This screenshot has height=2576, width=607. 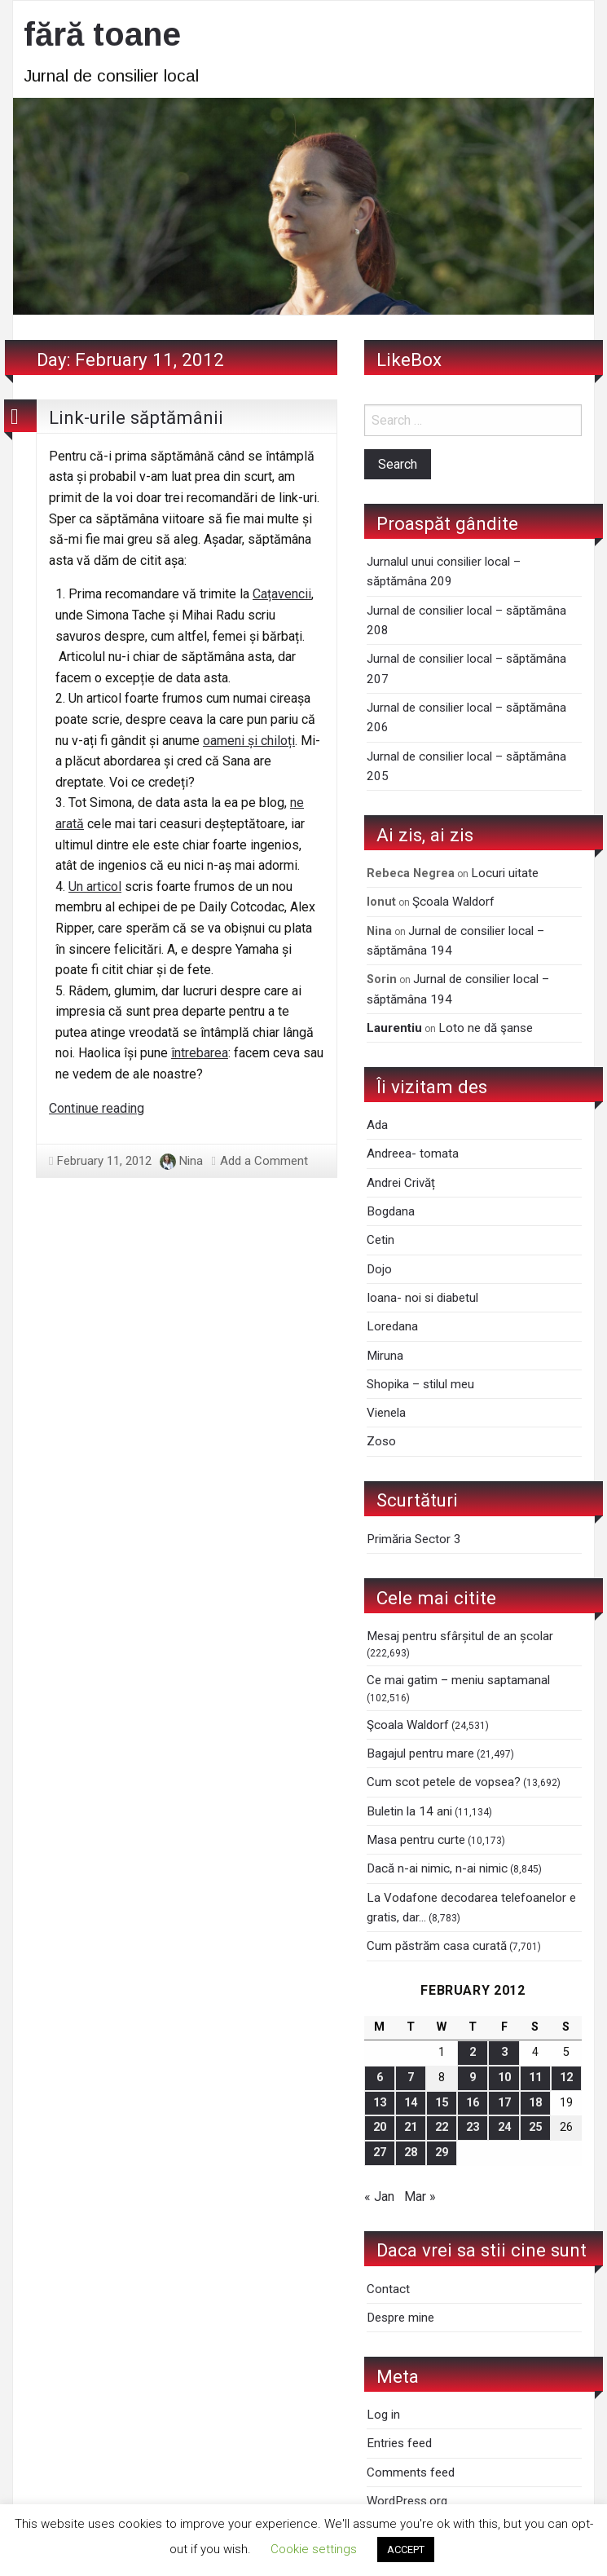 I want to click on Despre mine, so click(x=400, y=2317).